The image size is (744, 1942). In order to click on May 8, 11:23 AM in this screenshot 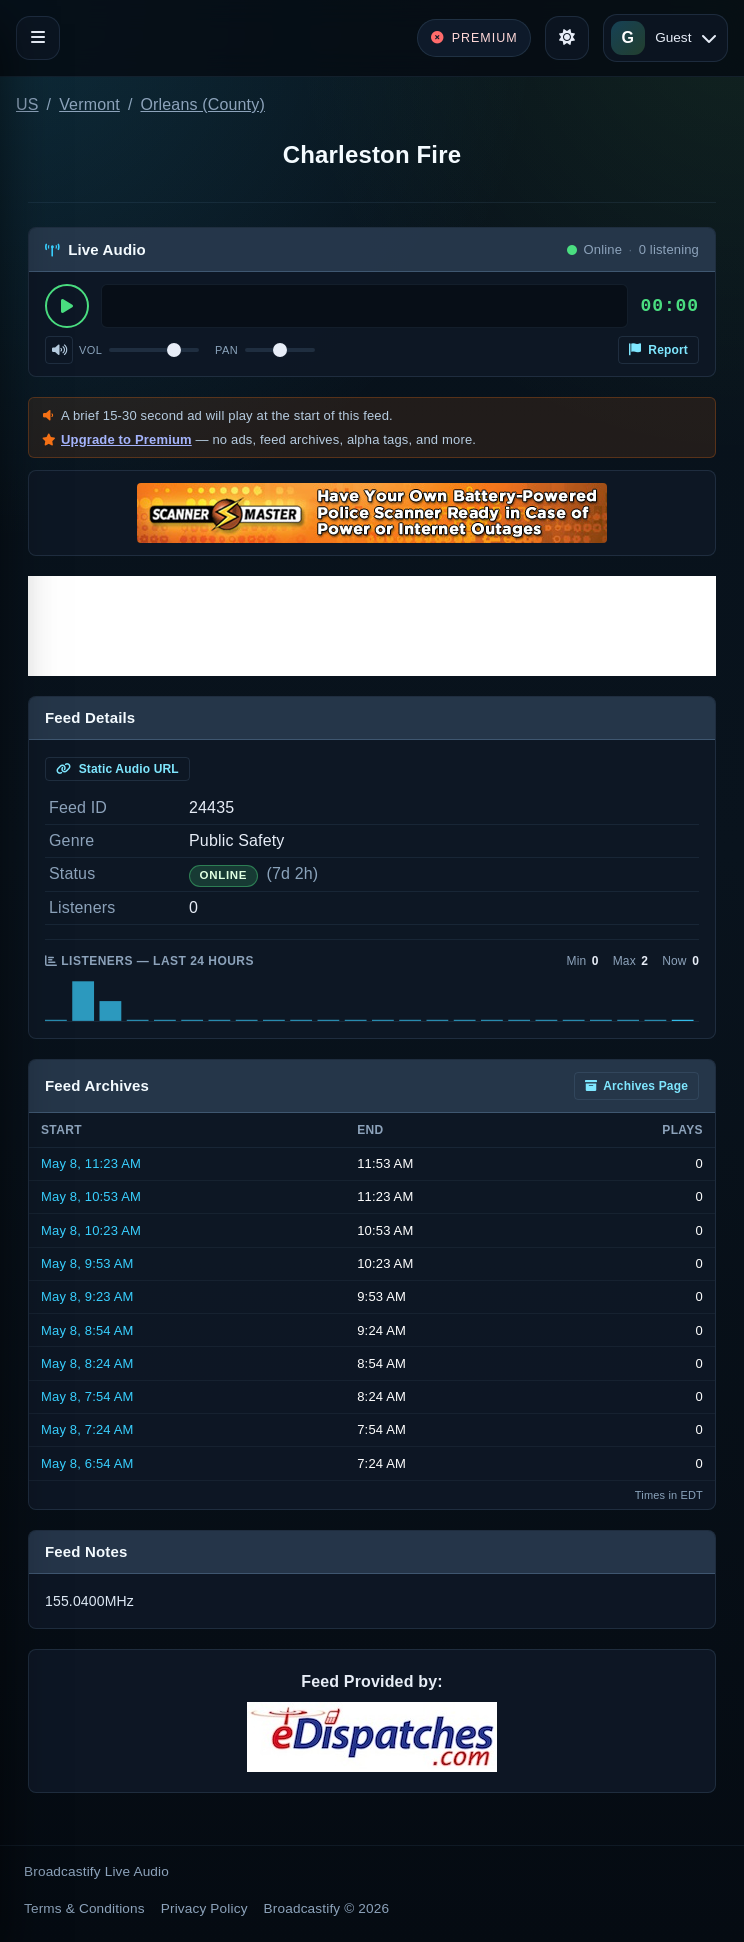, I will do `click(91, 1163)`.